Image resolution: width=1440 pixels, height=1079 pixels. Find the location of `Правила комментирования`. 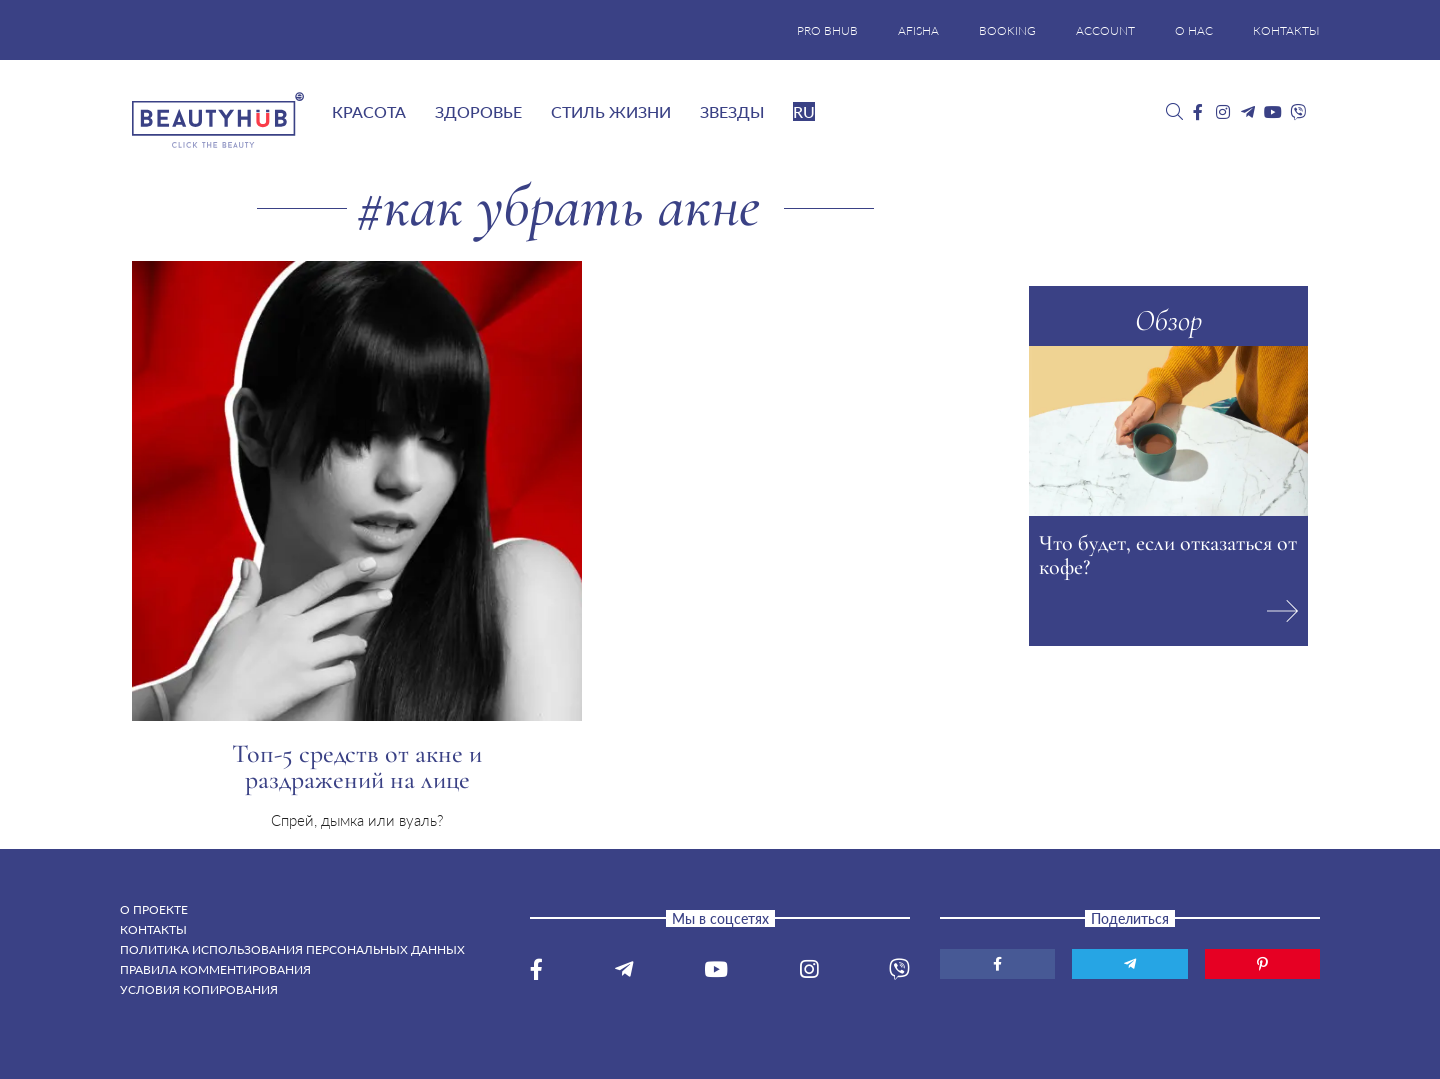

Правила комментирования is located at coordinates (215, 969).